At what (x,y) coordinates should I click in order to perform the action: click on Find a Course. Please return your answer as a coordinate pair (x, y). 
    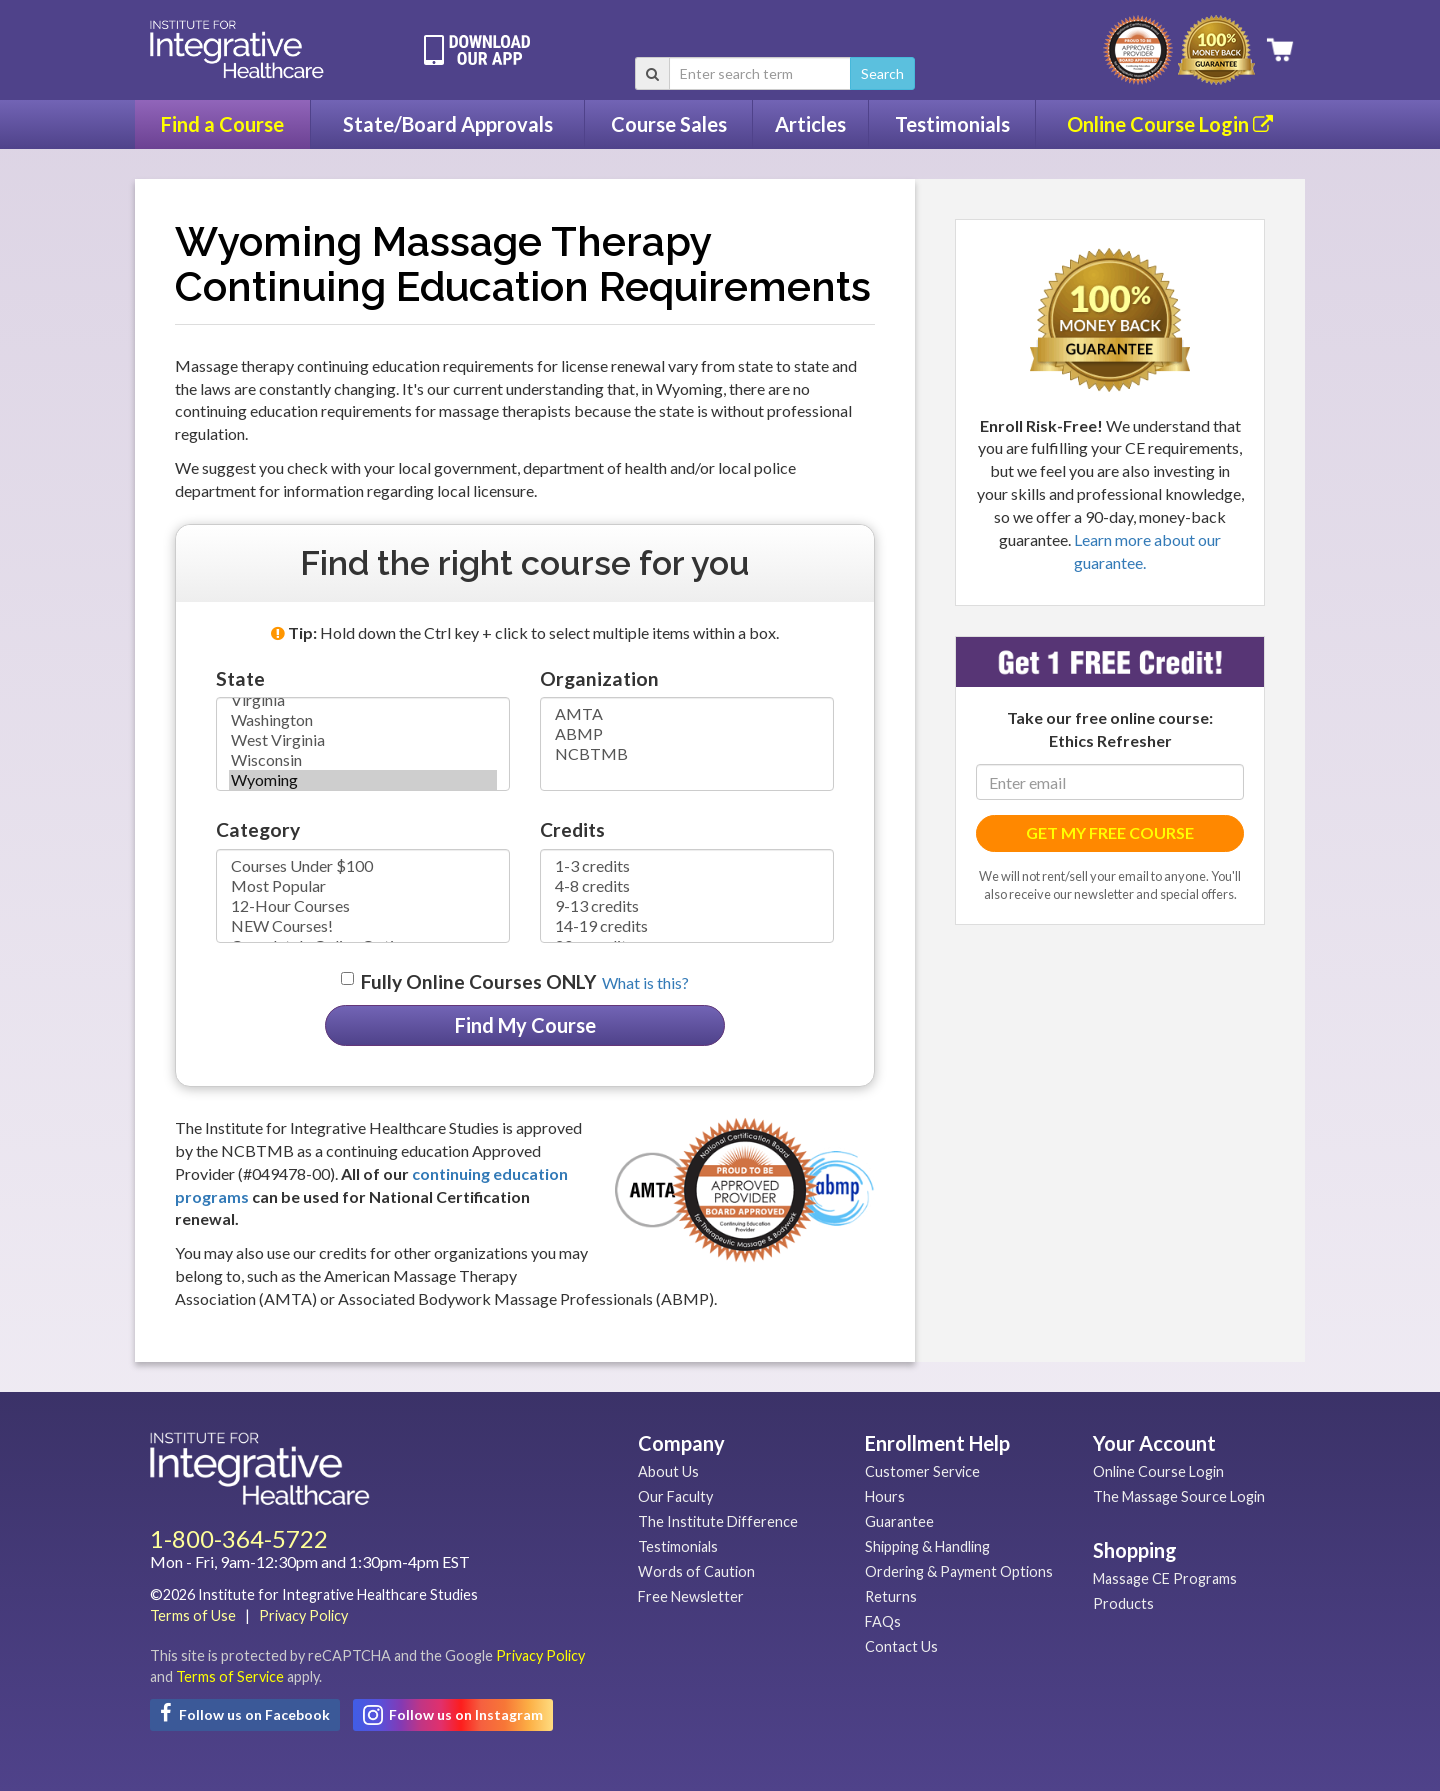
    Looking at the image, I should click on (222, 124).